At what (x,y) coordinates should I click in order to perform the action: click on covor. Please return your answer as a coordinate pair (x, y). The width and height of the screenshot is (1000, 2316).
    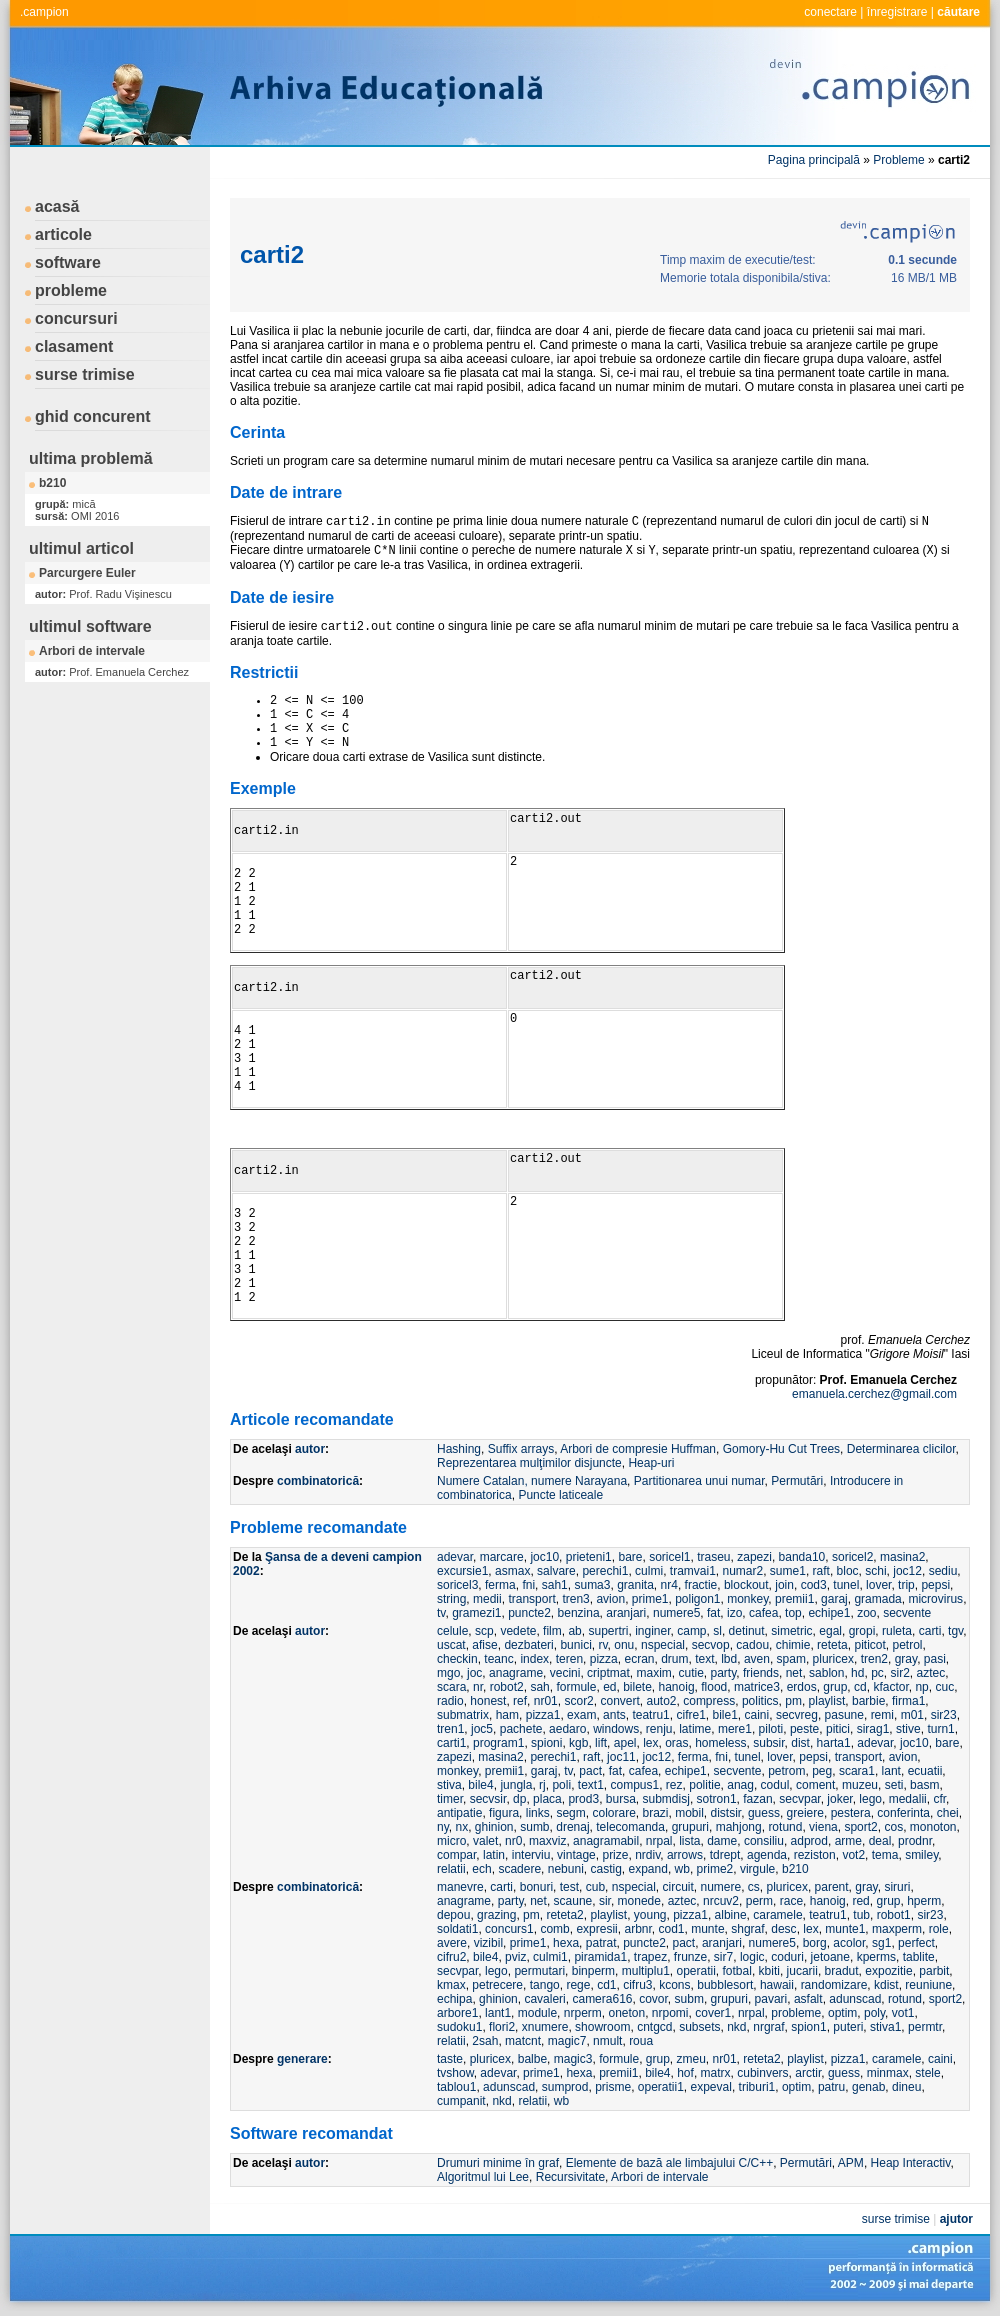
    Looking at the image, I should click on (653, 1999).